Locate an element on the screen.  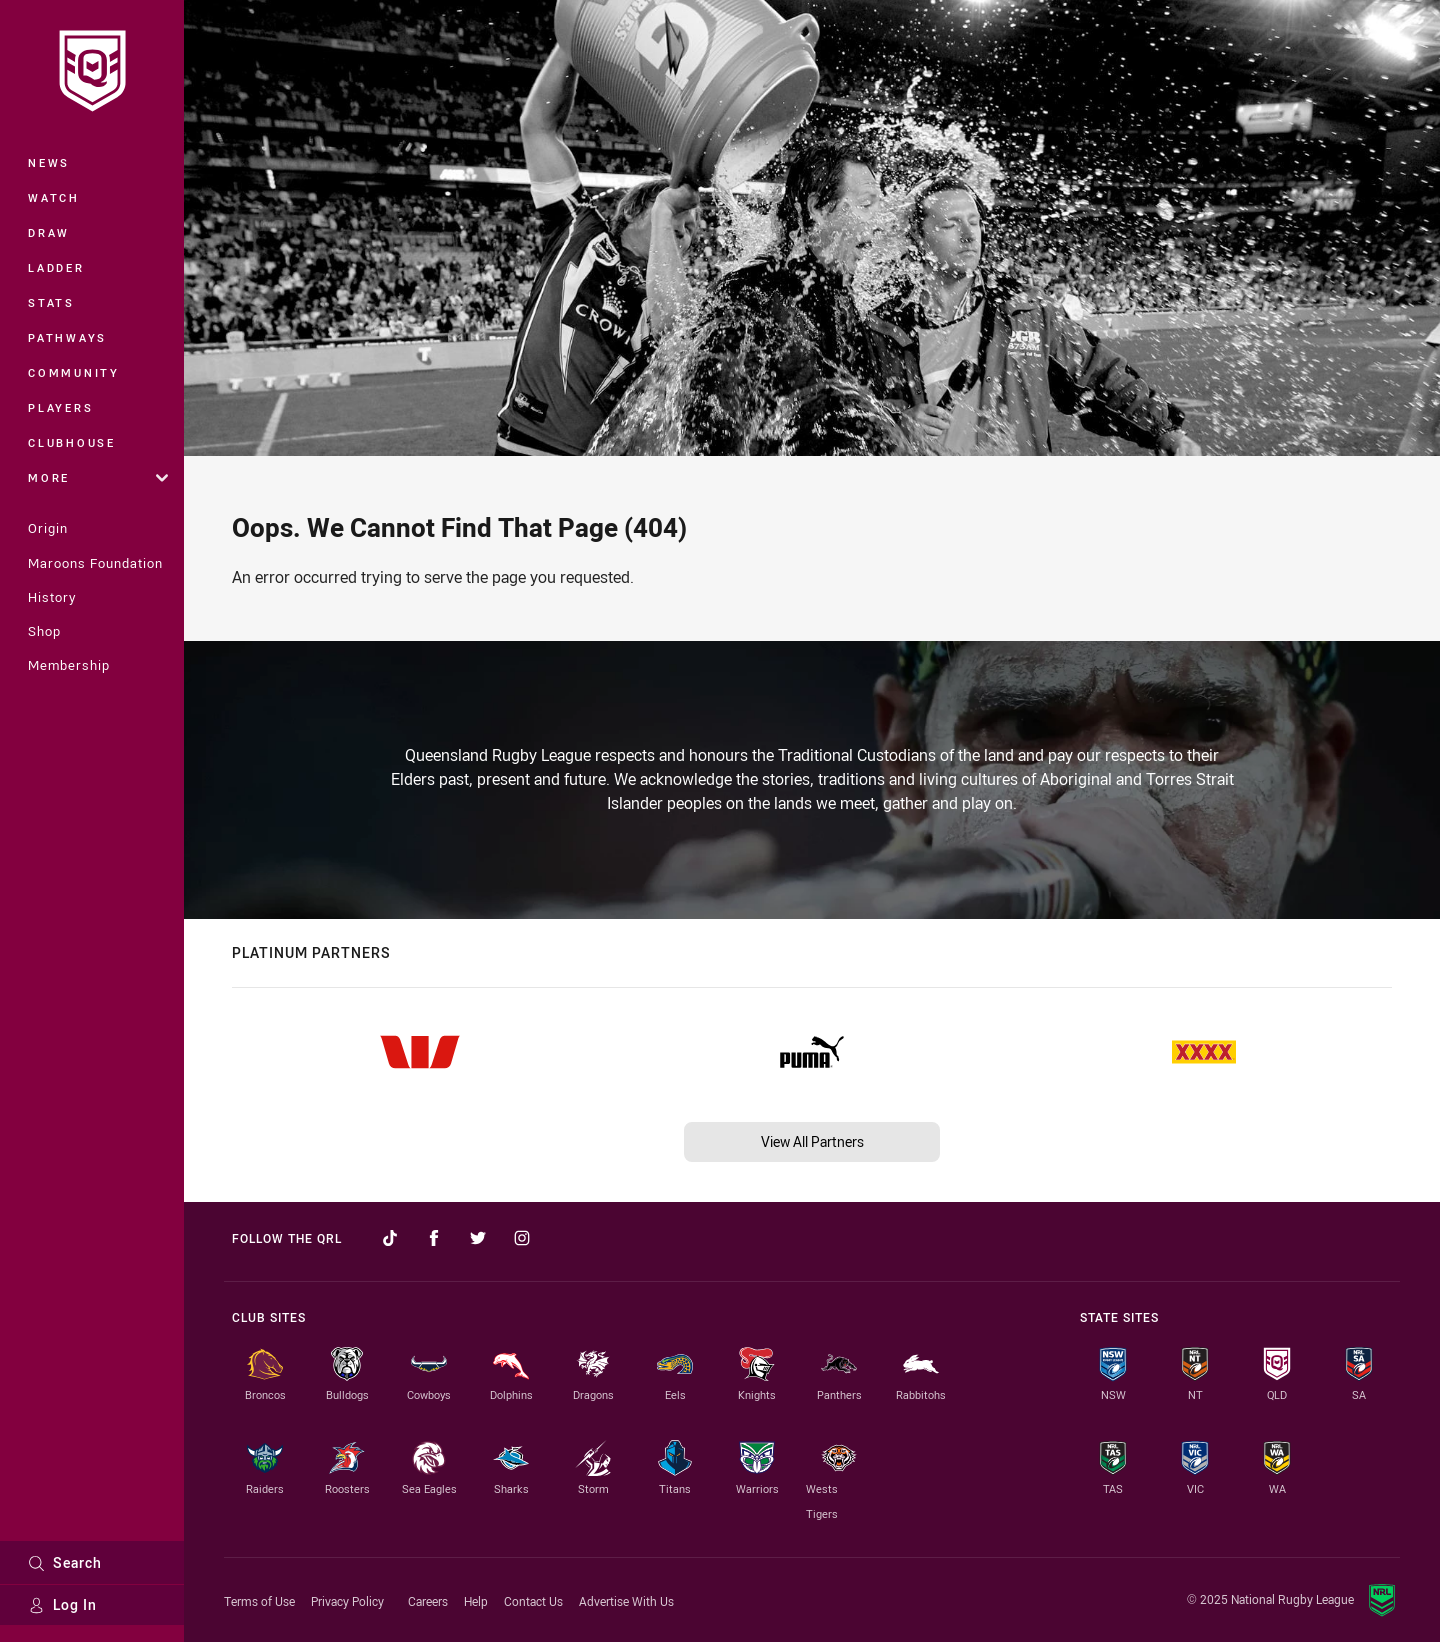
More is located at coordinates (98, 477).